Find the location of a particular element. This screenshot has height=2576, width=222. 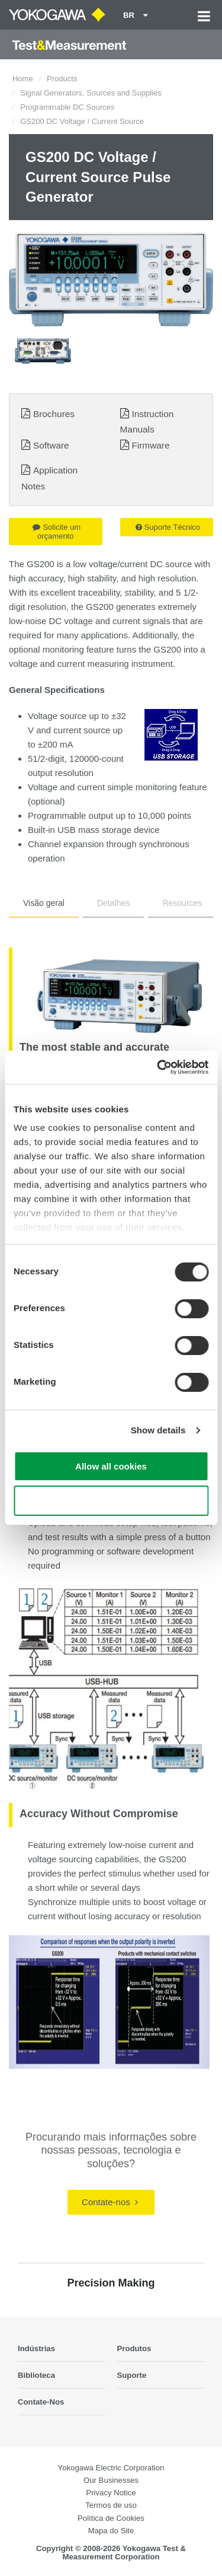

Our Businesses is located at coordinates (111, 2480).